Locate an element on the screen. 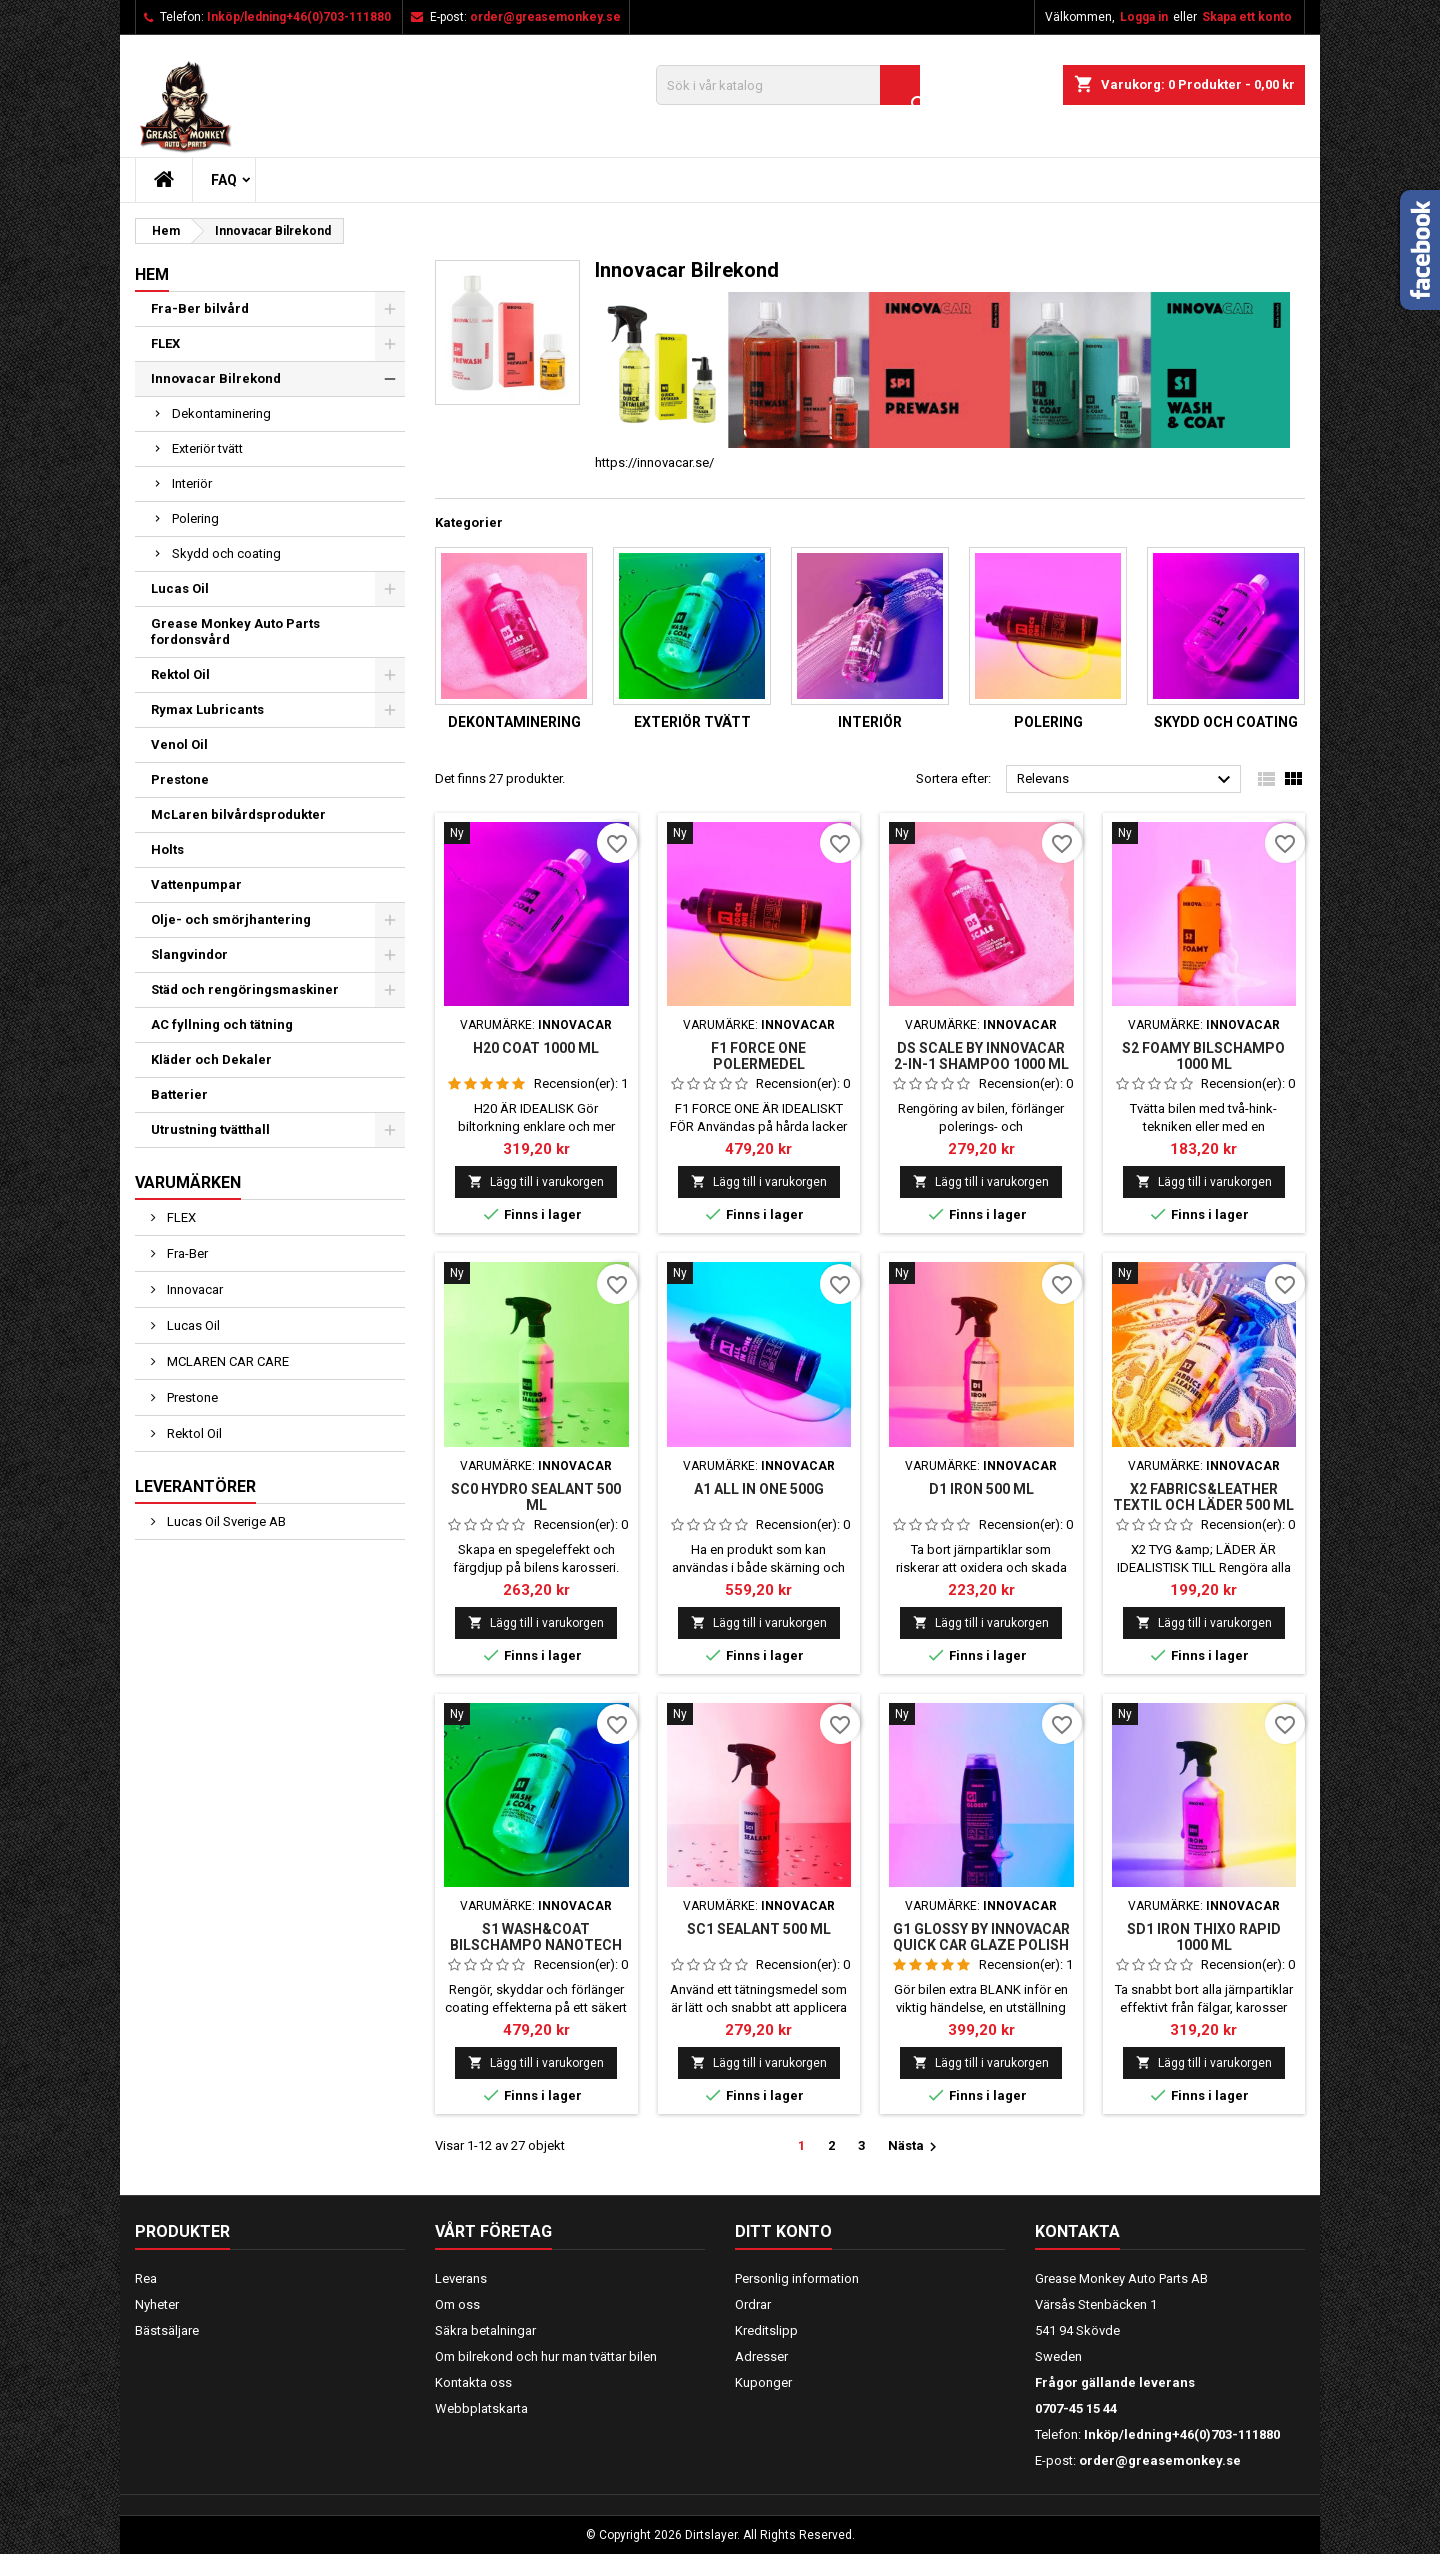  Exteriör tvätt is located at coordinates (207, 448).